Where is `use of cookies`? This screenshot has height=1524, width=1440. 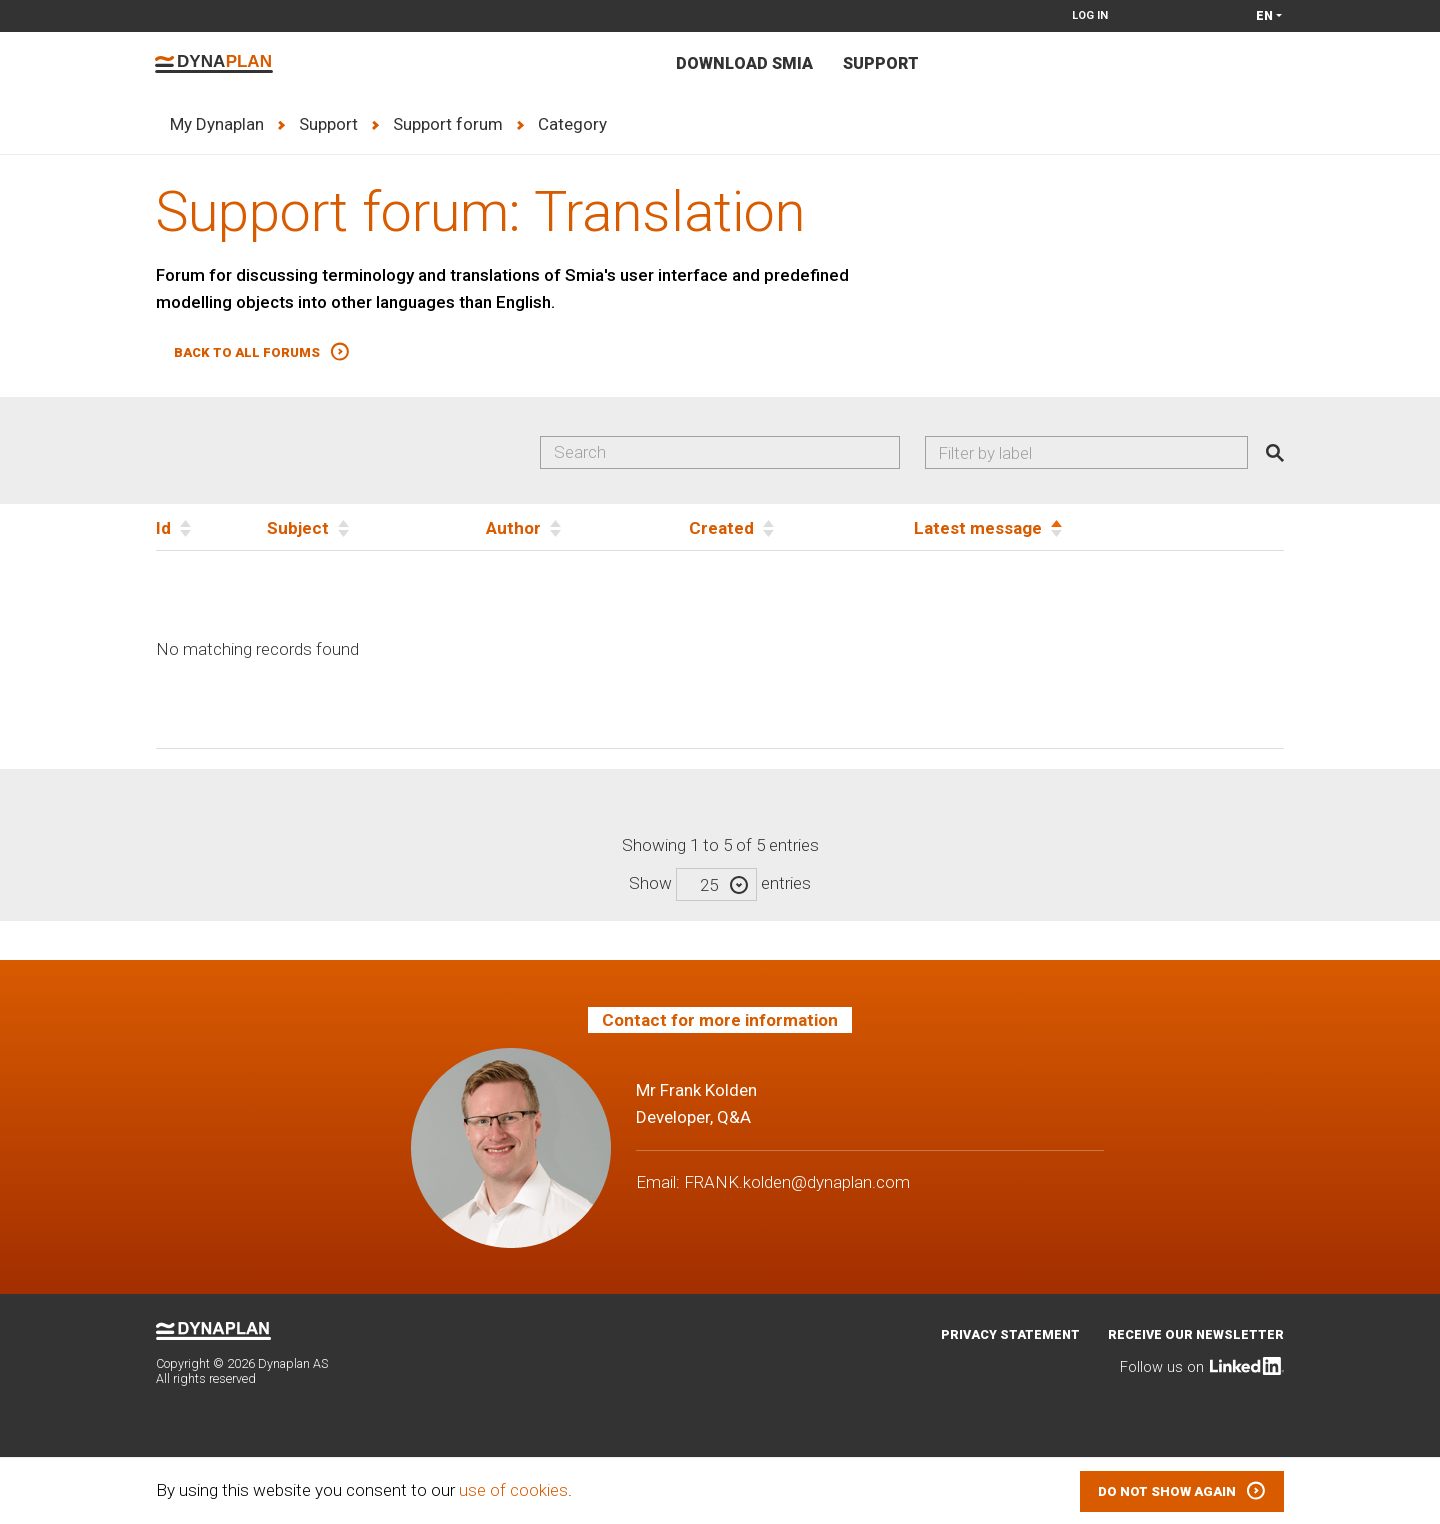
use of cookies is located at coordinates (513, 1490).